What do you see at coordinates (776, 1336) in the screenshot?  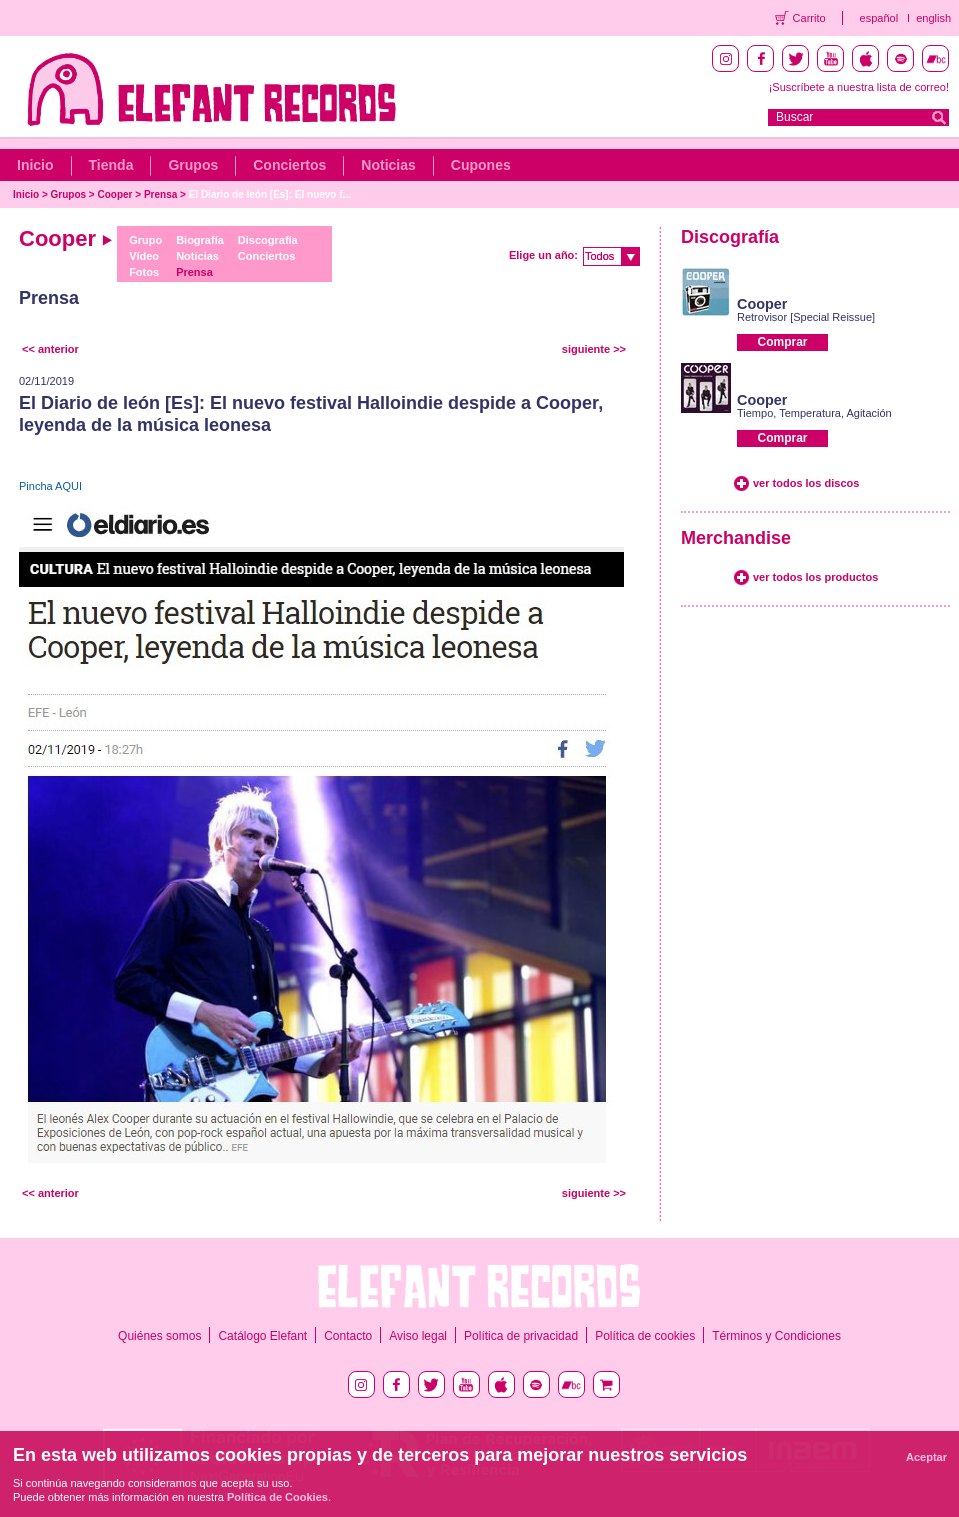 I see `Términos y Condiciones` at bounding box center [776, 1336].